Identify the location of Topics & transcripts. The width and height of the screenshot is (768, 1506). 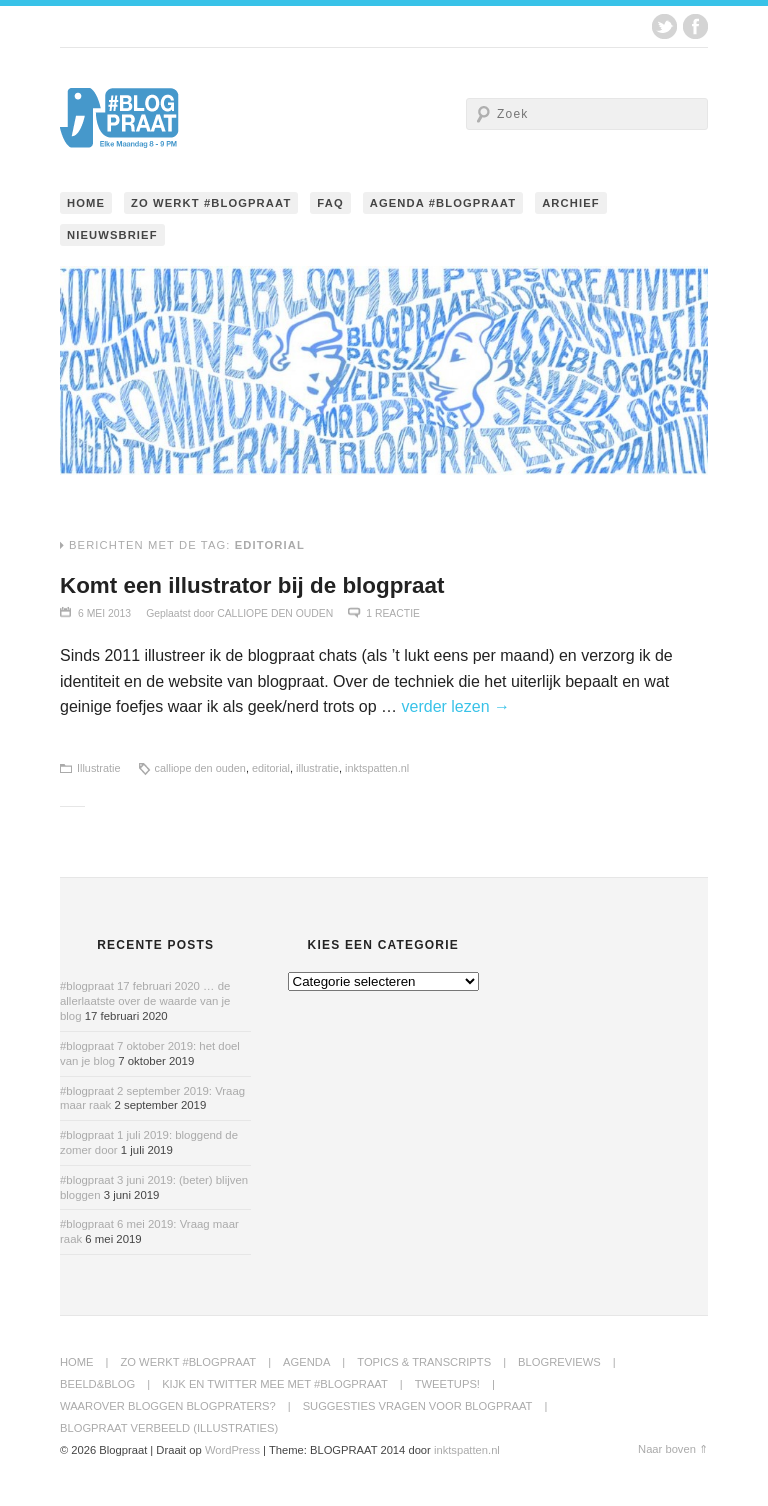
(424, 1362).